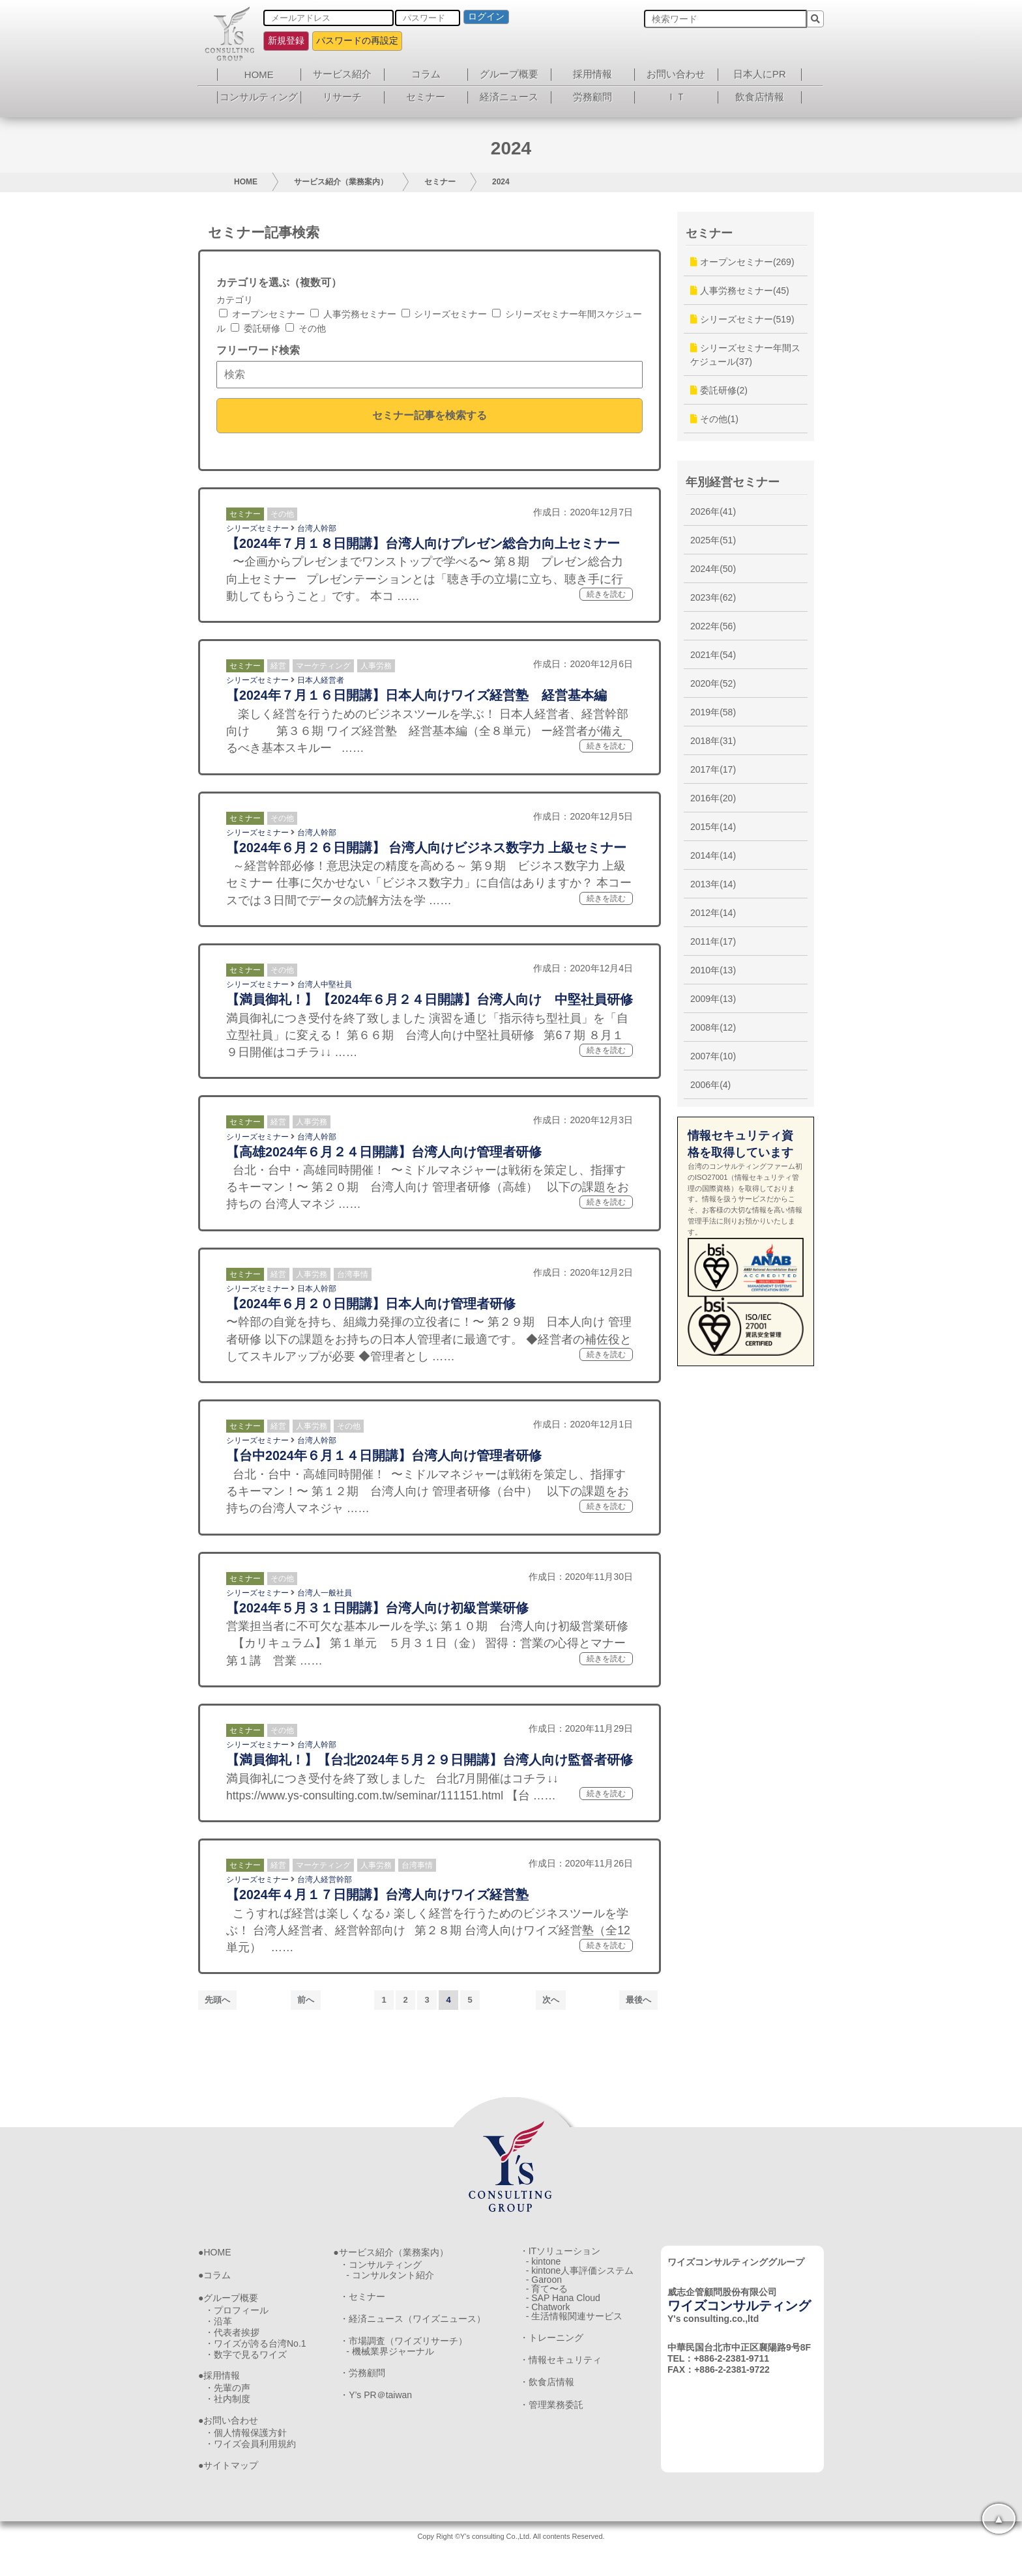 The width and height of the screenshot is (1022, 2576). Describe the element at coordinates (357, 40) in the screenshot. I see `パスワードの再設定` at that location.